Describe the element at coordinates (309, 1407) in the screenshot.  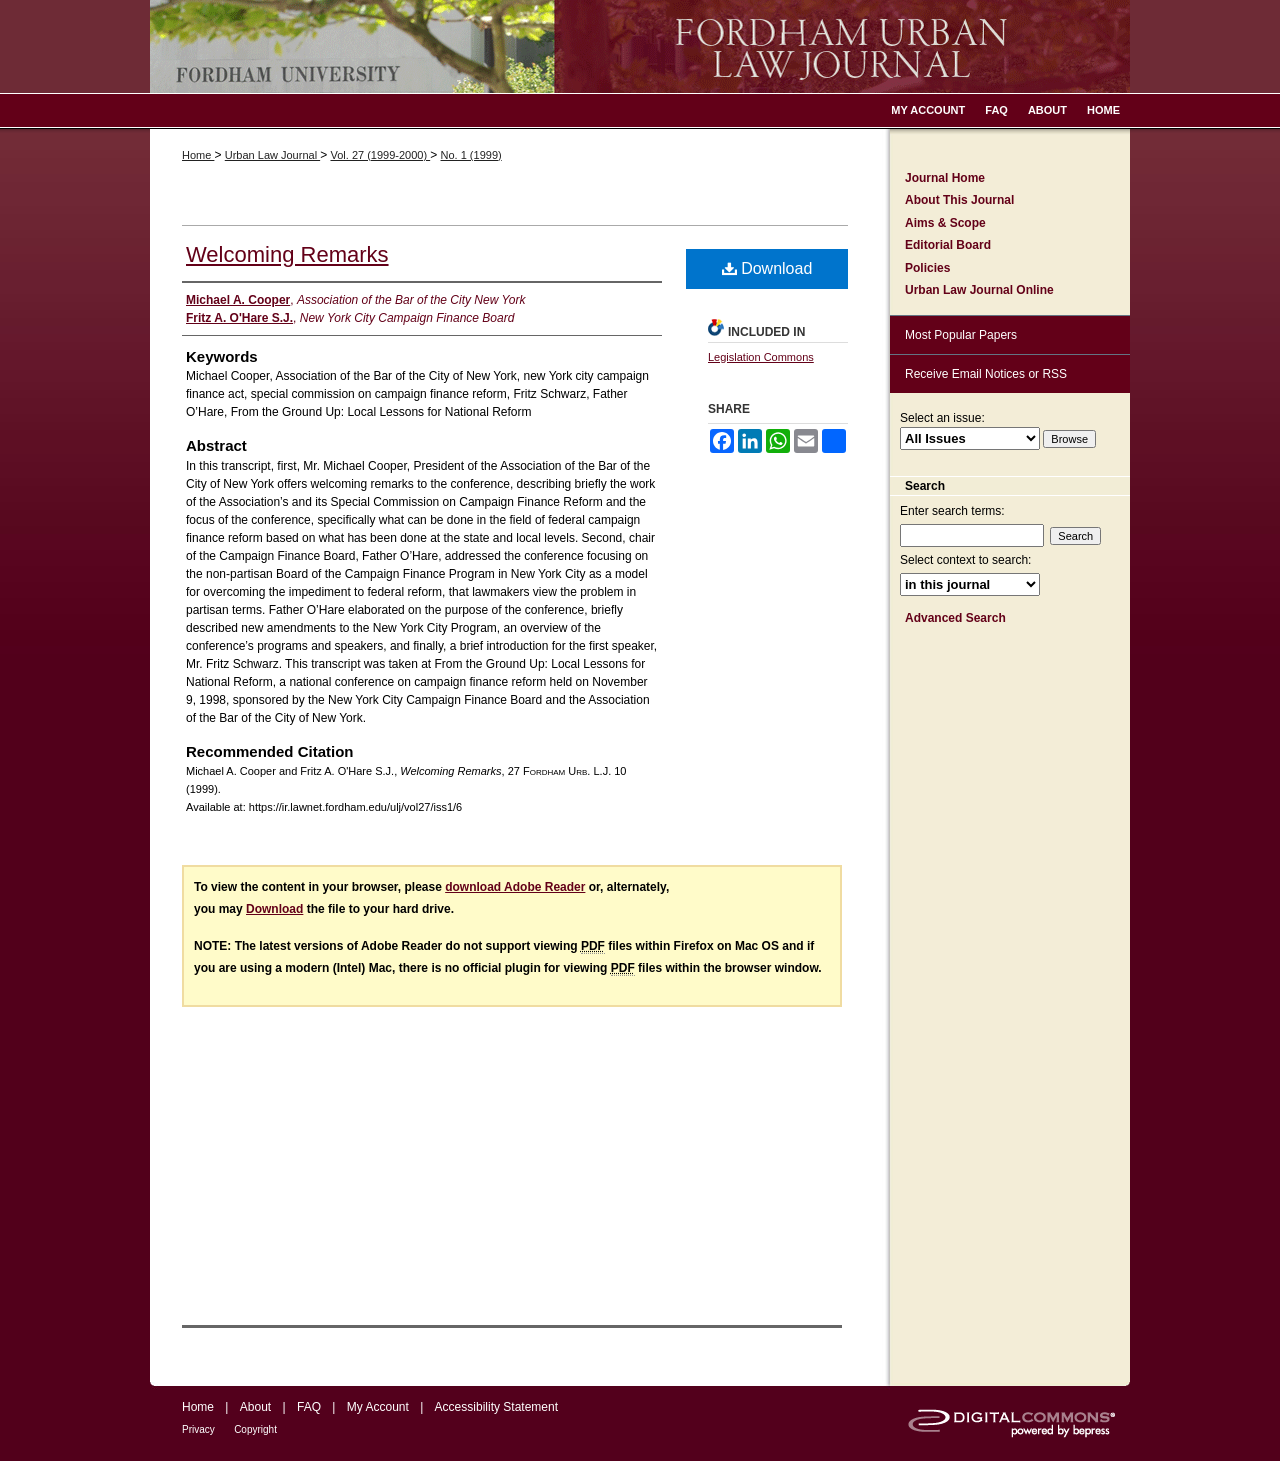
I see `FAQ` at that location.